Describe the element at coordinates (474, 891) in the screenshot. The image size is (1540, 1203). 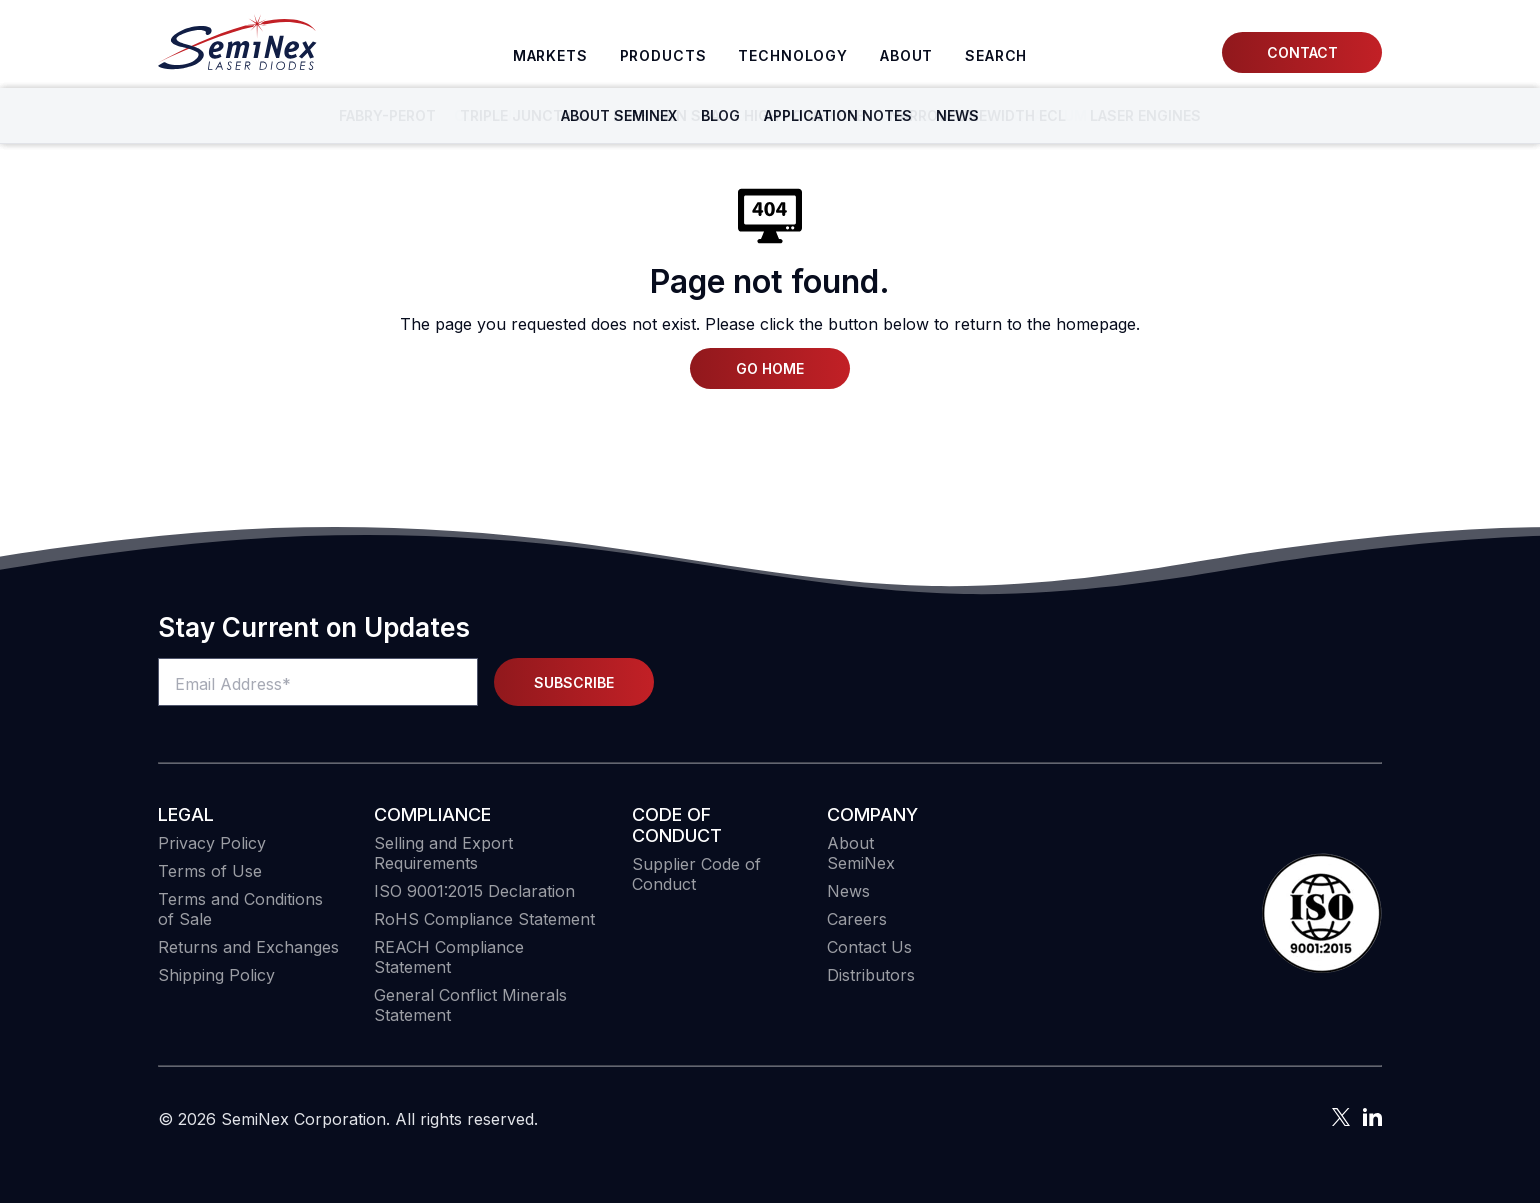
I see `ISO 9001:2015 Declaration [menuitem]` at that location.